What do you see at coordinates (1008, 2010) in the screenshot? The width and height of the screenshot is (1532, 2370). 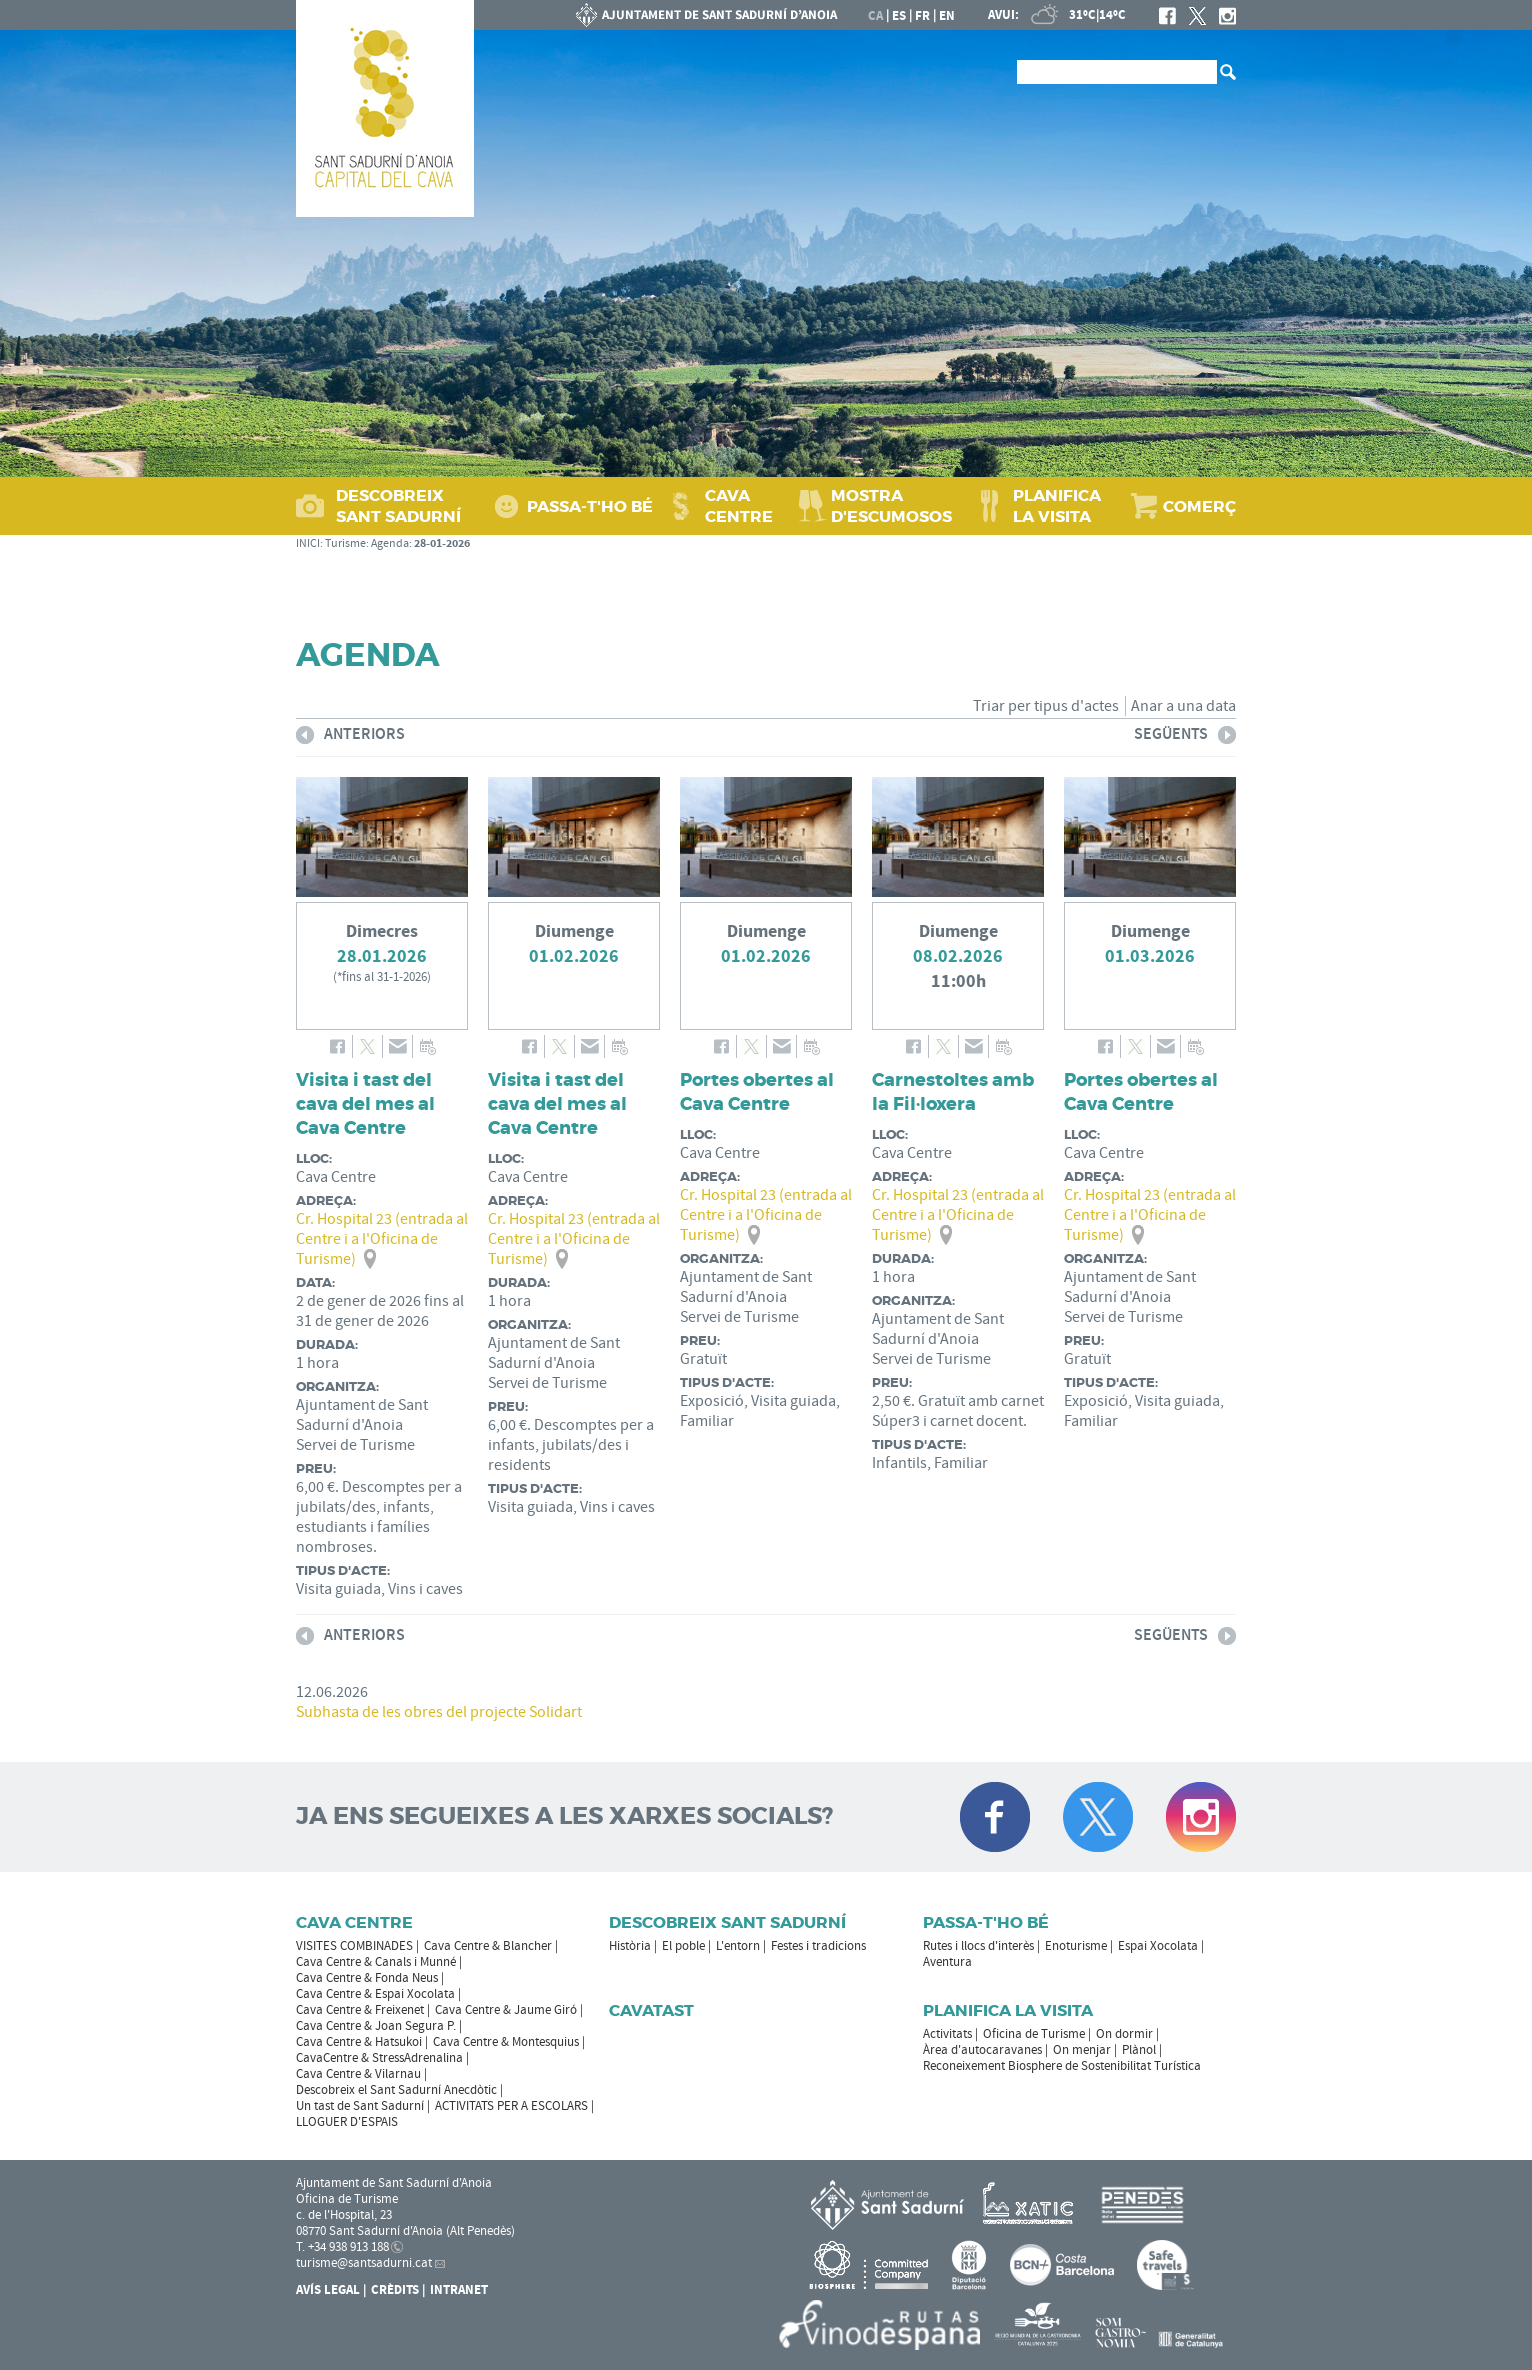 I see `Planifica la visita` at bounding box center [1008, 2010].